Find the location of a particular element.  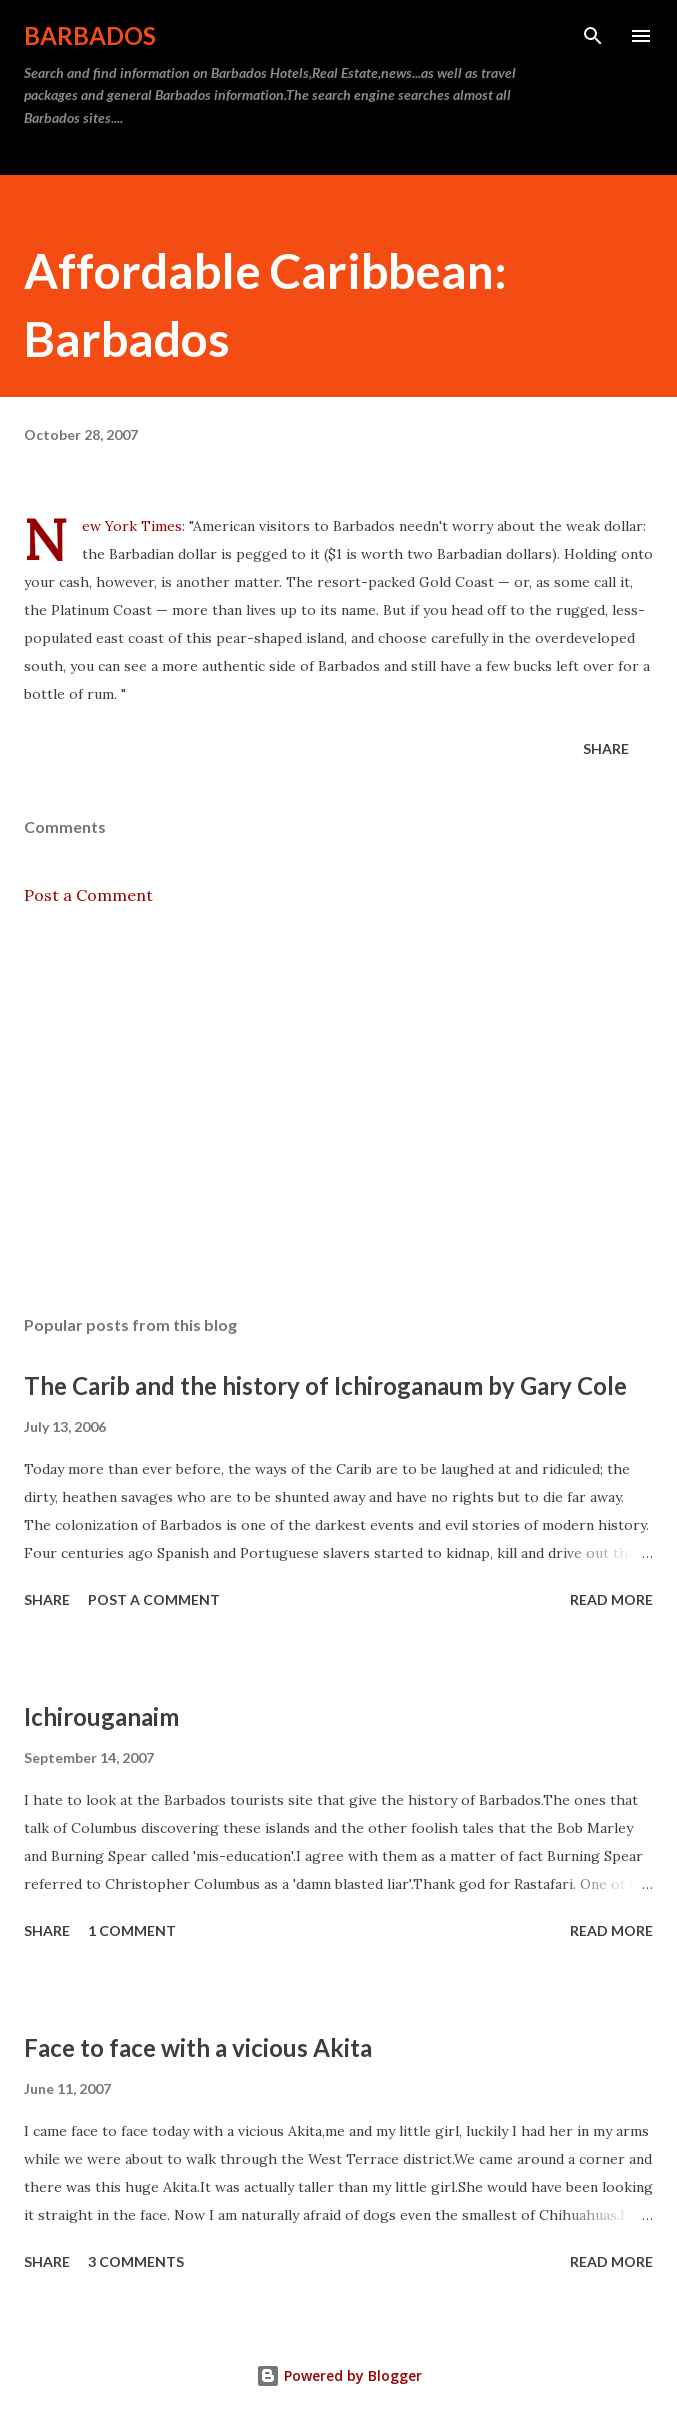

New York Times is located at coordinates (132, 526).